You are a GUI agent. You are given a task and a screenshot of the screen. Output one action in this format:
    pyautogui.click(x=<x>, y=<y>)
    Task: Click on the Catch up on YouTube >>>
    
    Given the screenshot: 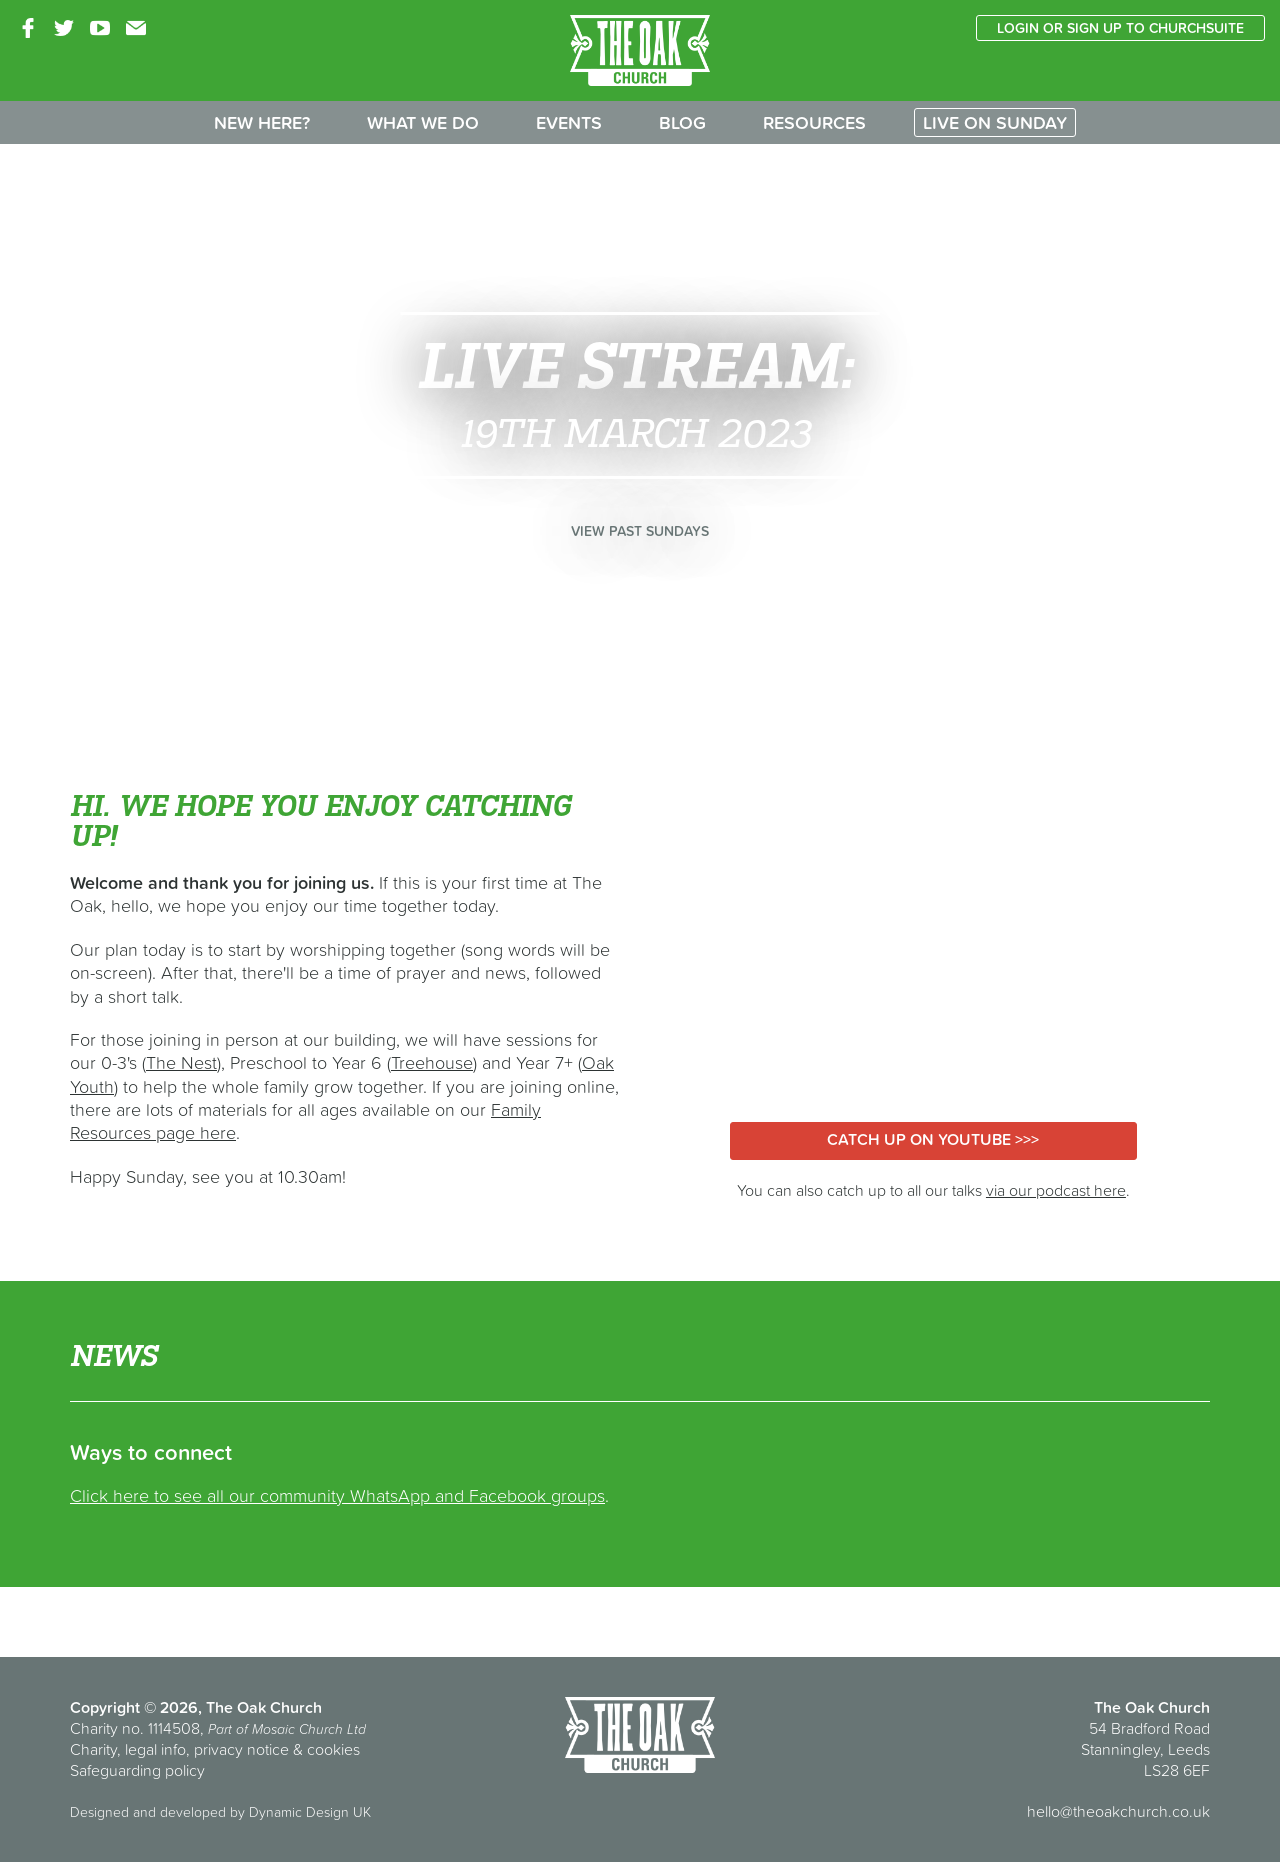 What is the action you would take?
    pyautogui.click(x=933, y=1139)
    